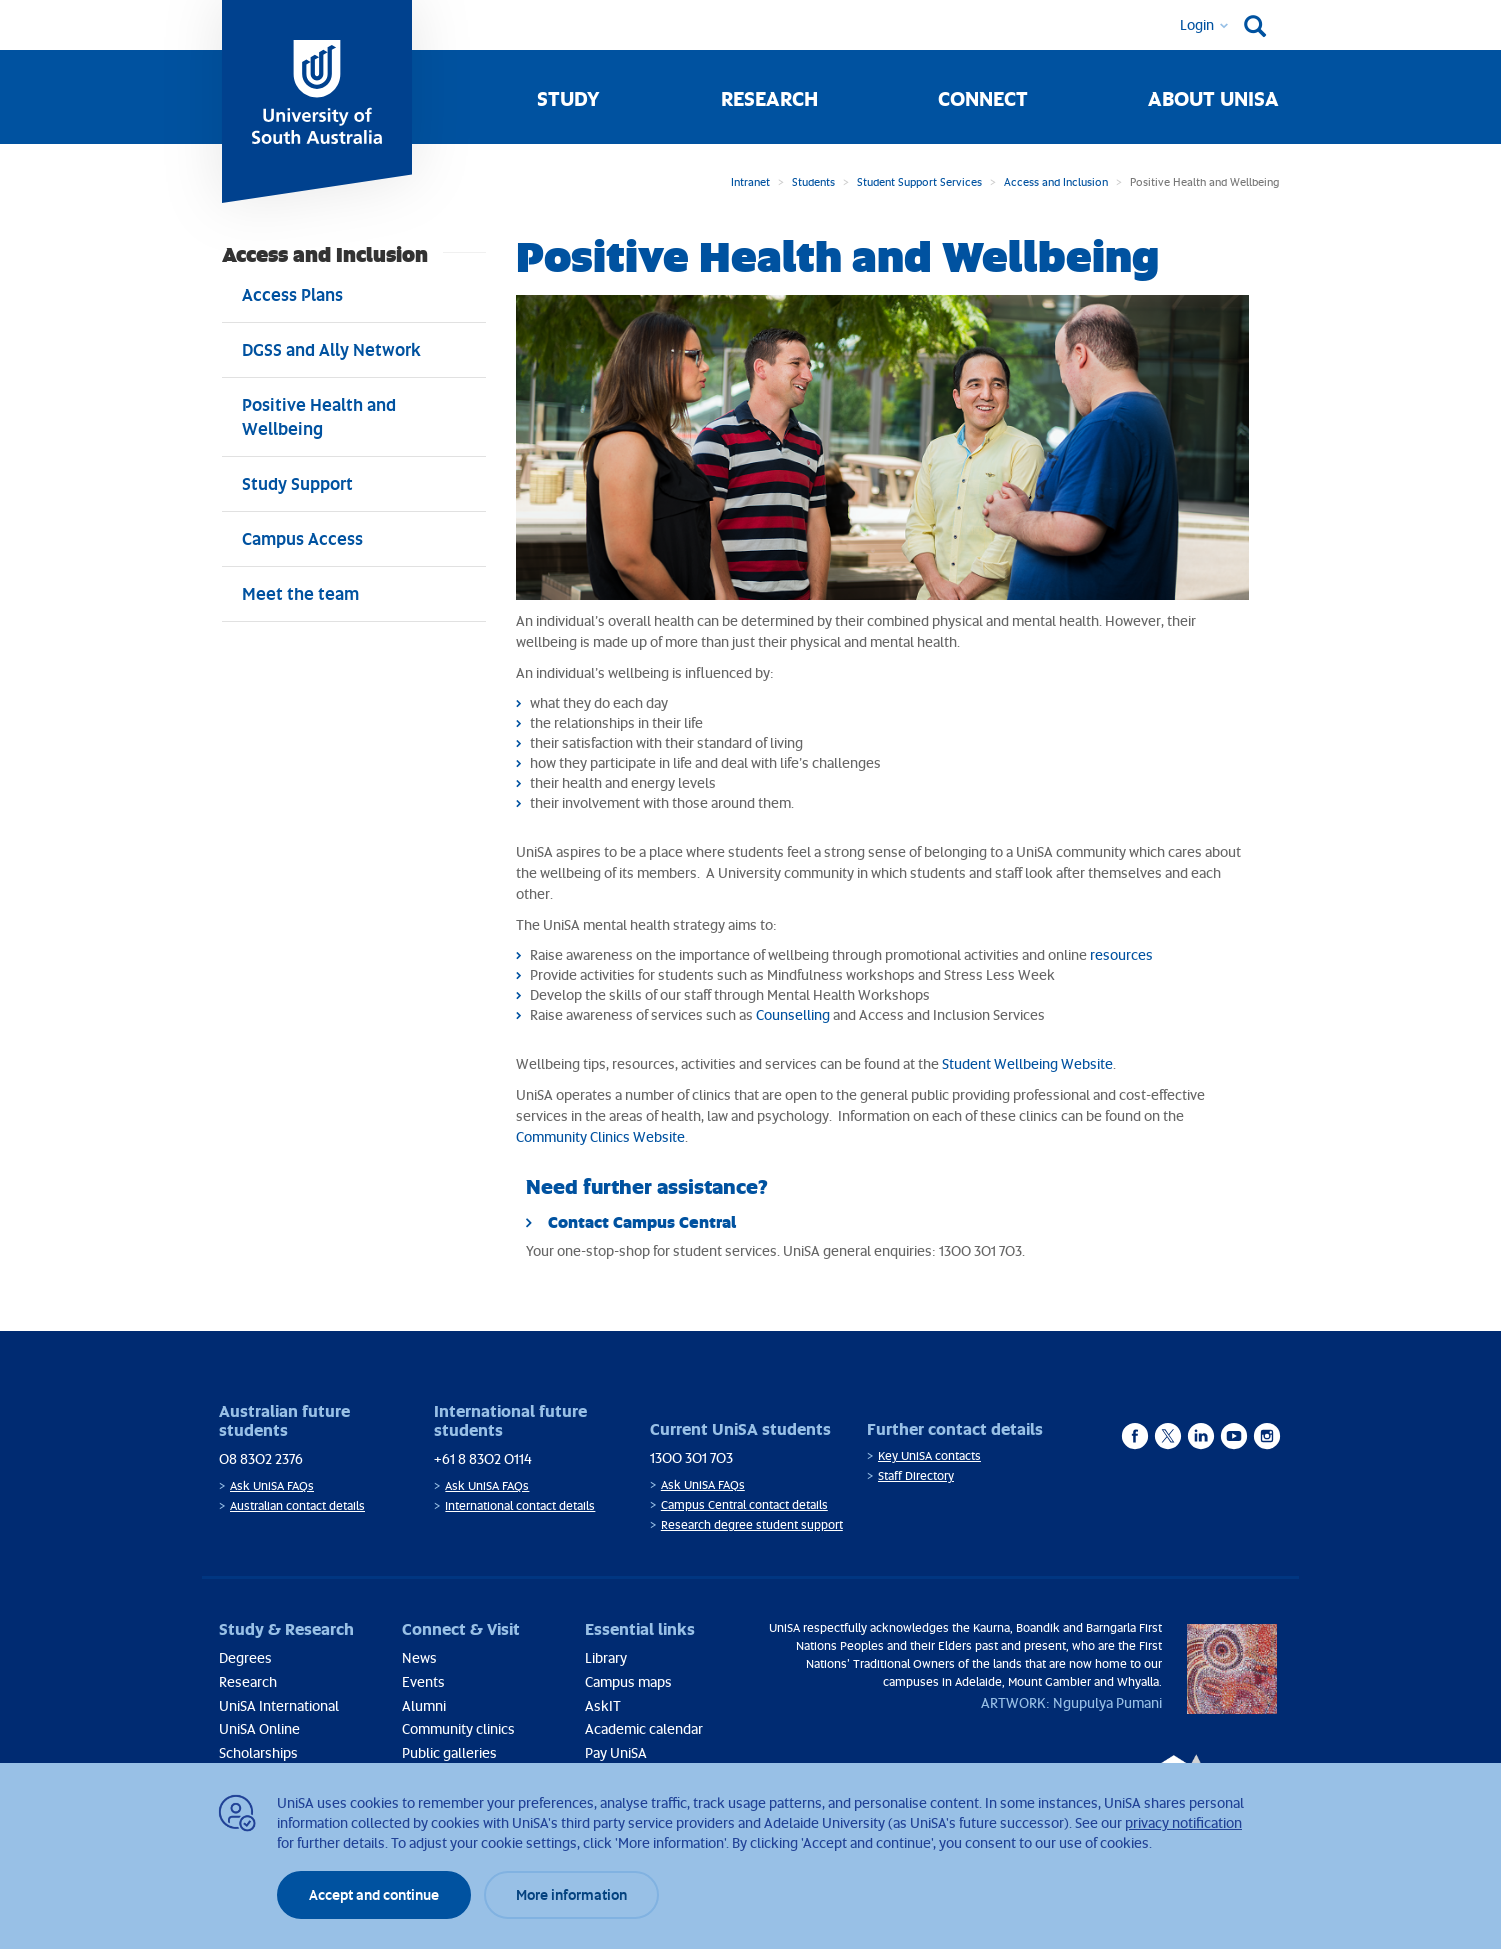 The width and height of the screenshot is (1501, 1949). What do you see at coordinates (1056, 181) in the screenshot?
I see `Access and Inclusion` at bounding box center [1056, 181].